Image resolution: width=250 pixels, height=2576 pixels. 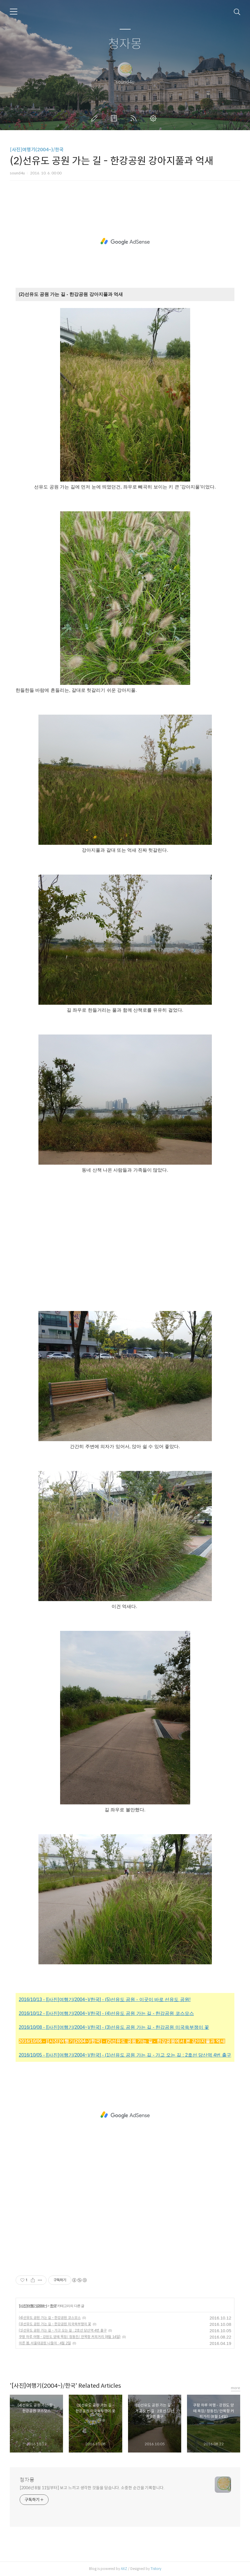 I want to click on [사진]여행기(2004~), so click(x=33, y=2306).